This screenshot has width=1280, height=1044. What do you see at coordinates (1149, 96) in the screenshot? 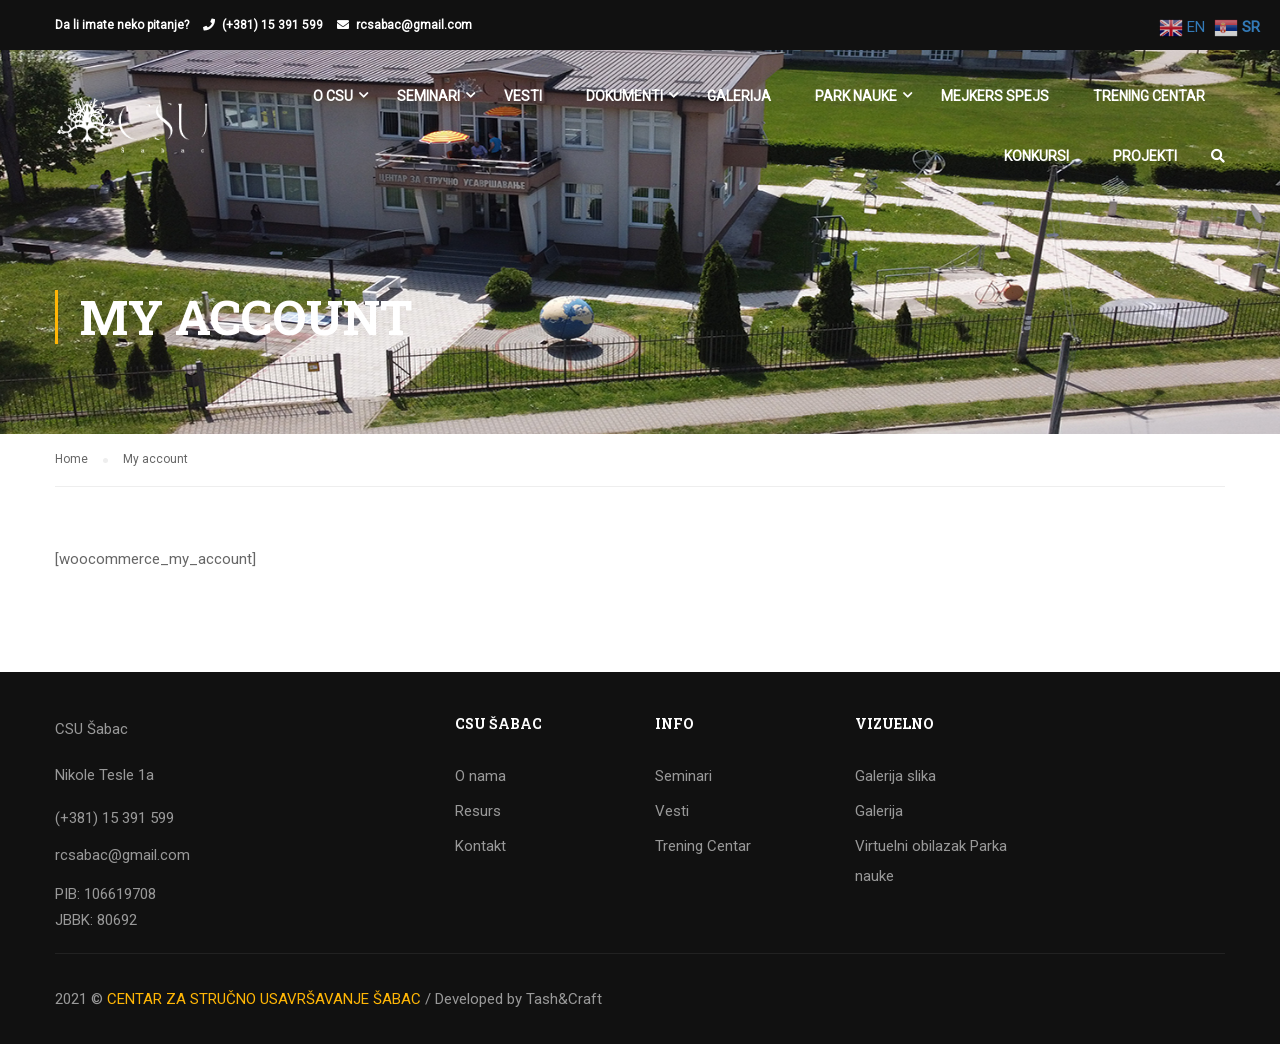
I see `Trening Centar` at bounding box center [1149, 96].